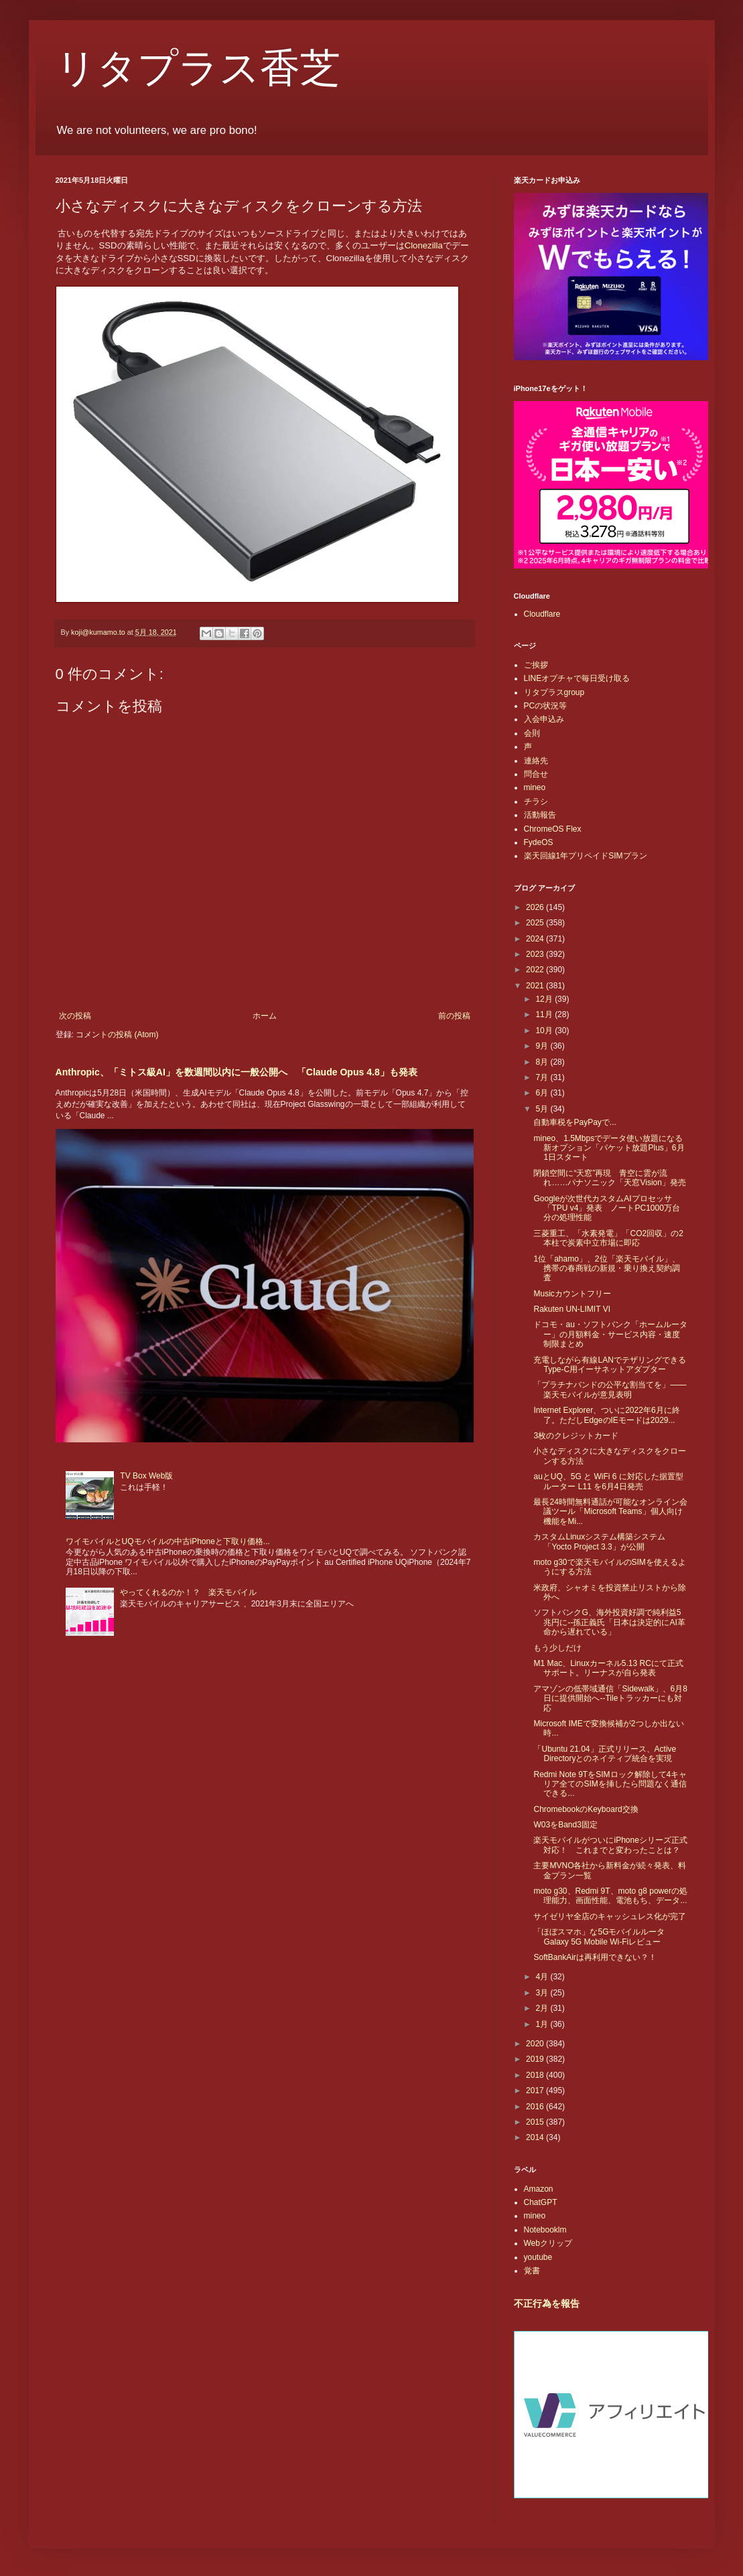 The image size is (743, 2576). I want to click on youtube, so click(538, 2257).